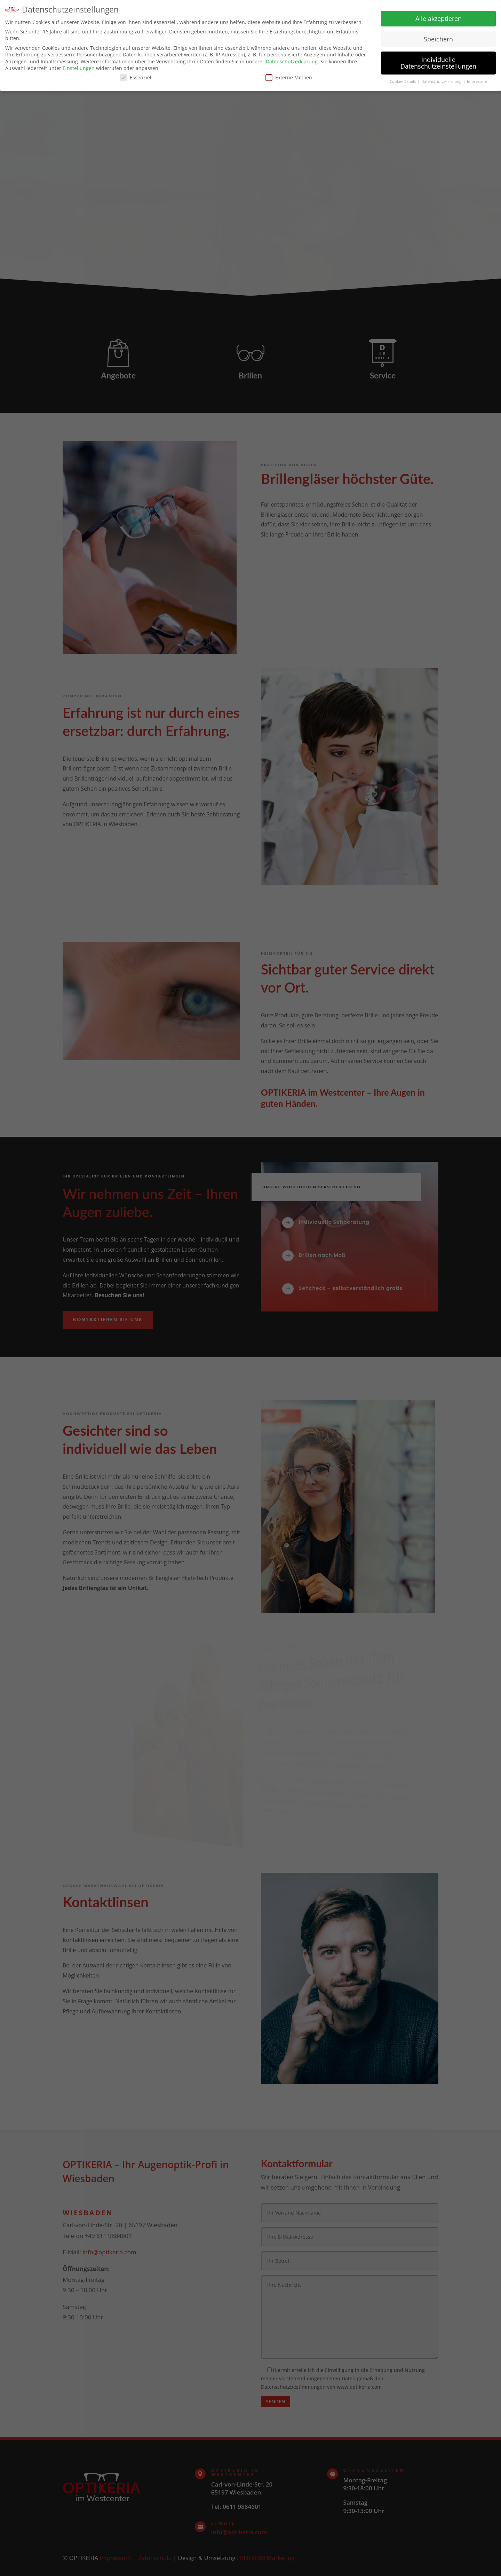 The image size is (501, 2576). What do you see at coordinates (292, 60) in the screenshot?
I see `Datenschutzerklärung` at bounding box center [292, 60].